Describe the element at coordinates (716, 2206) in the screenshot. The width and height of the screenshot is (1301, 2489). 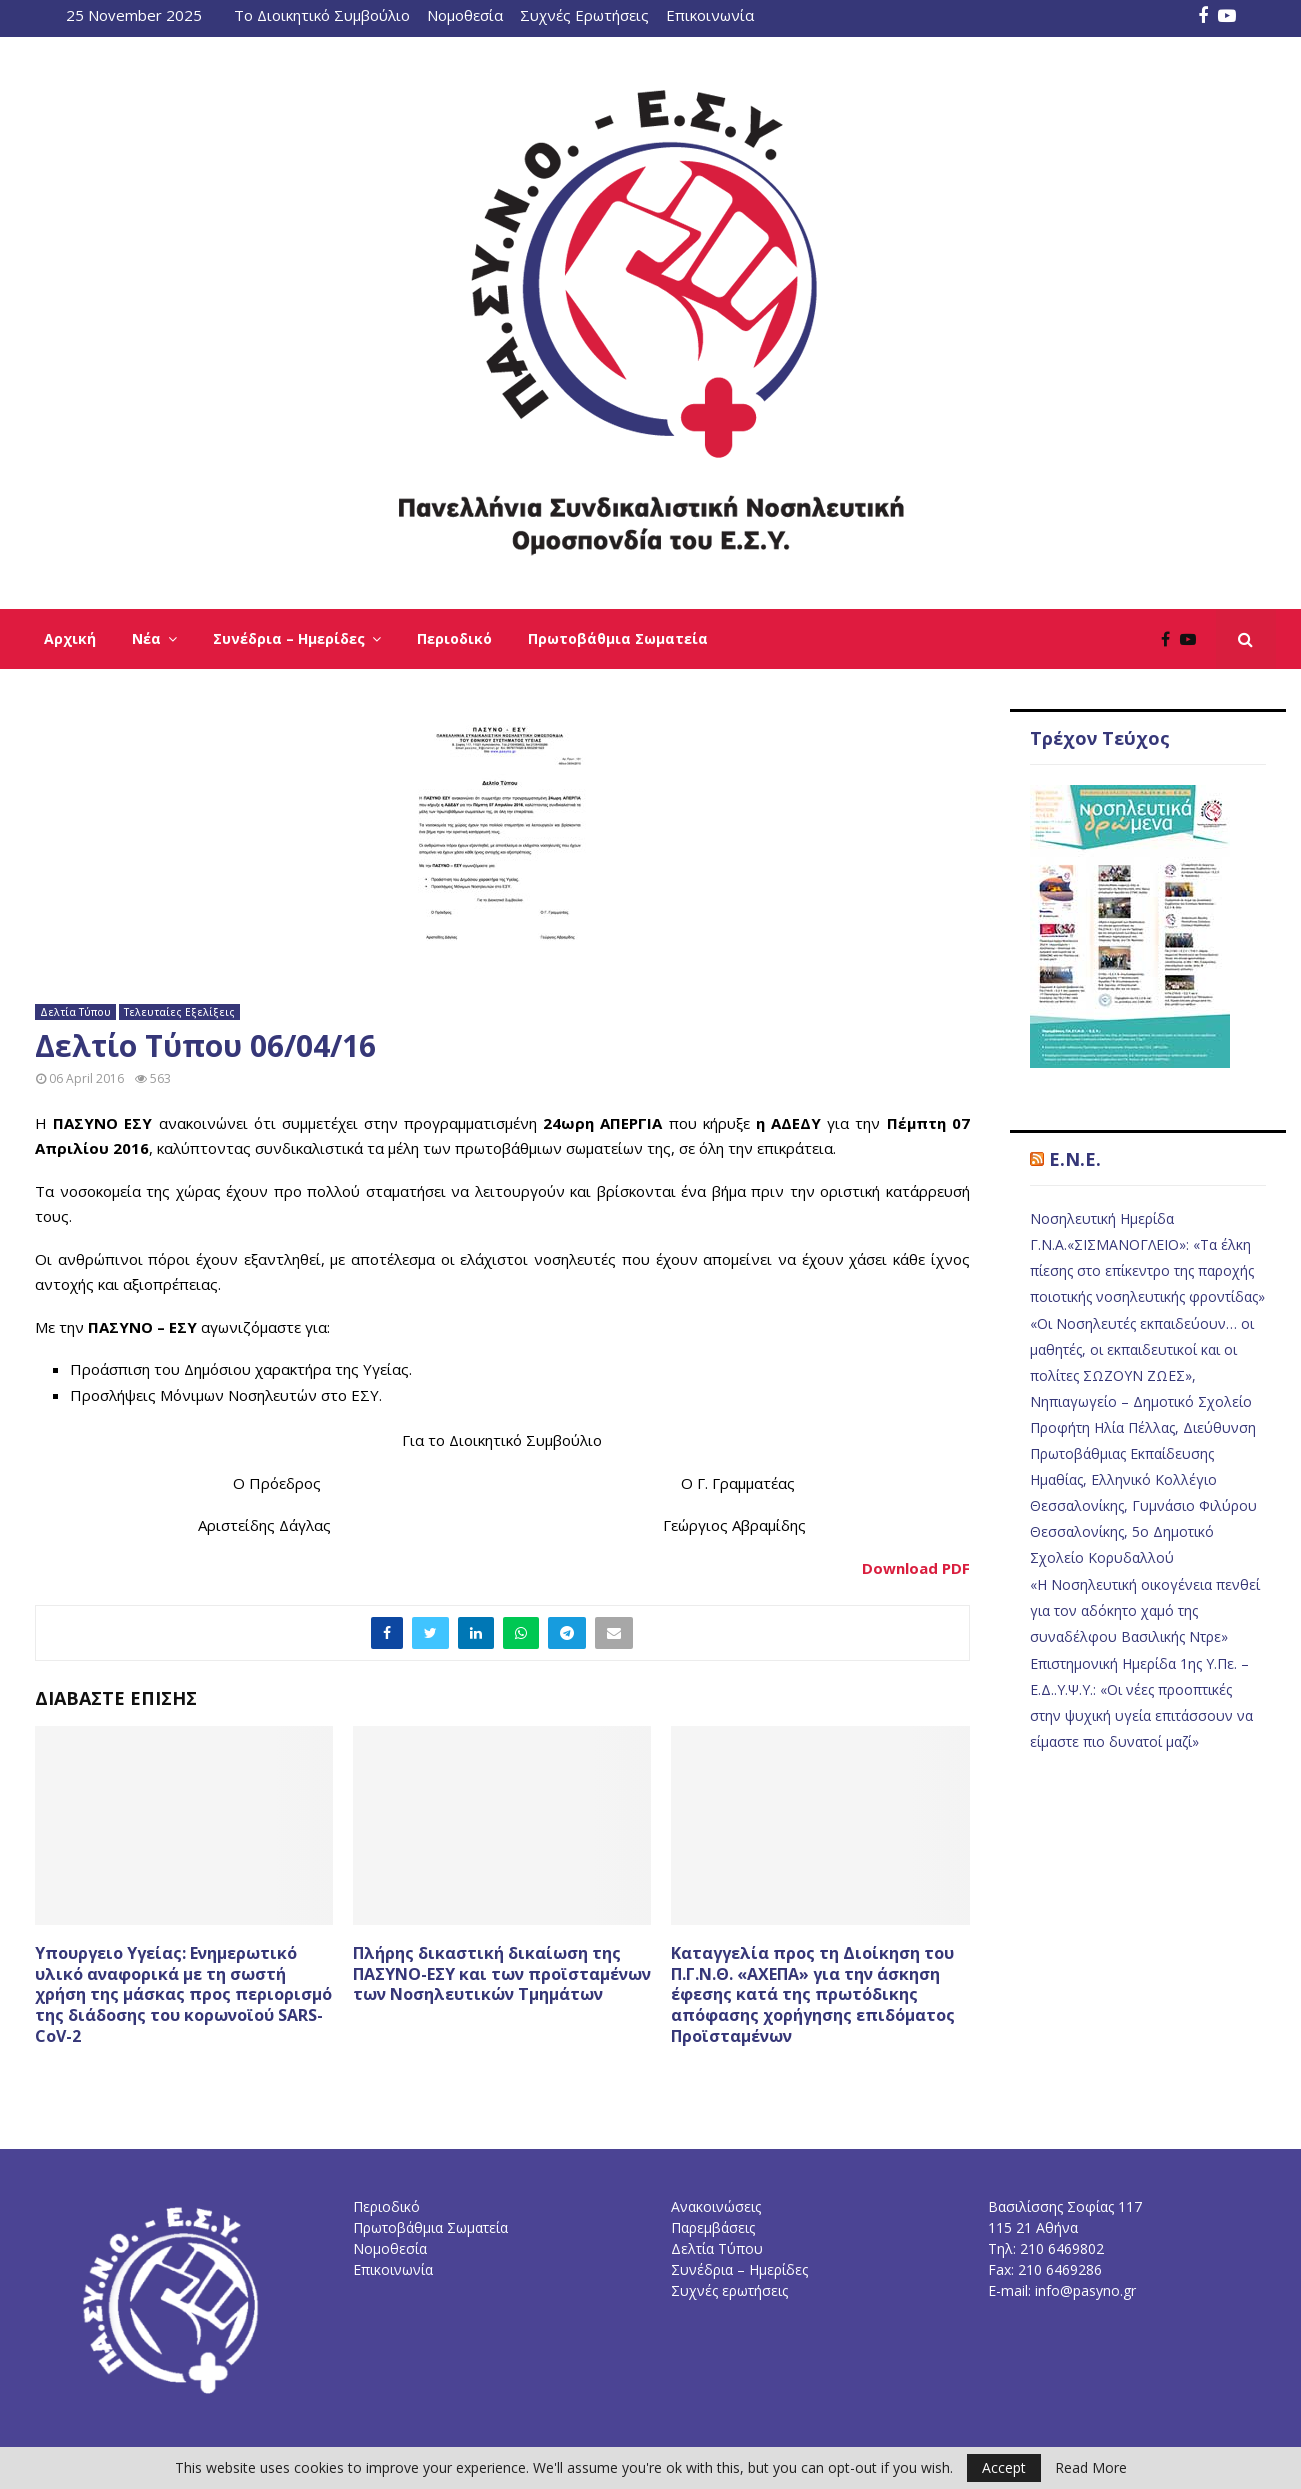
I see `Ανακοινώσεις` at that location.